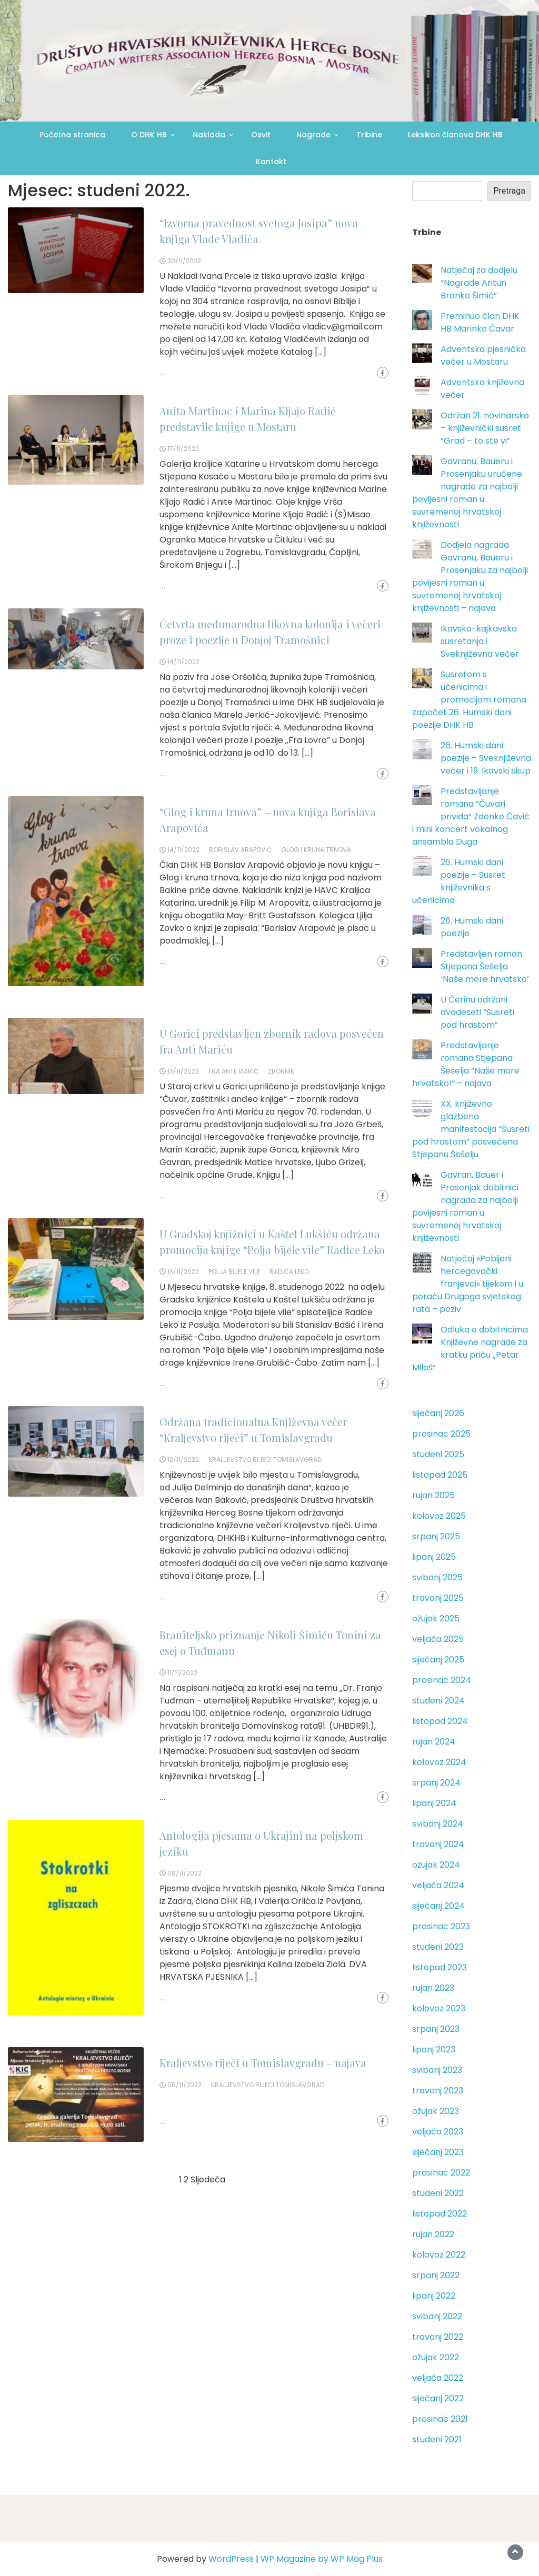 Image resolution: width=539 pixels, height=2576 pixels. What do you see at coordinates (479, 283) in the screenshot?
I see `Natječaj za dodjelu “Nagrade Antun Branko Šimić”` at bounding box center [479, 283].